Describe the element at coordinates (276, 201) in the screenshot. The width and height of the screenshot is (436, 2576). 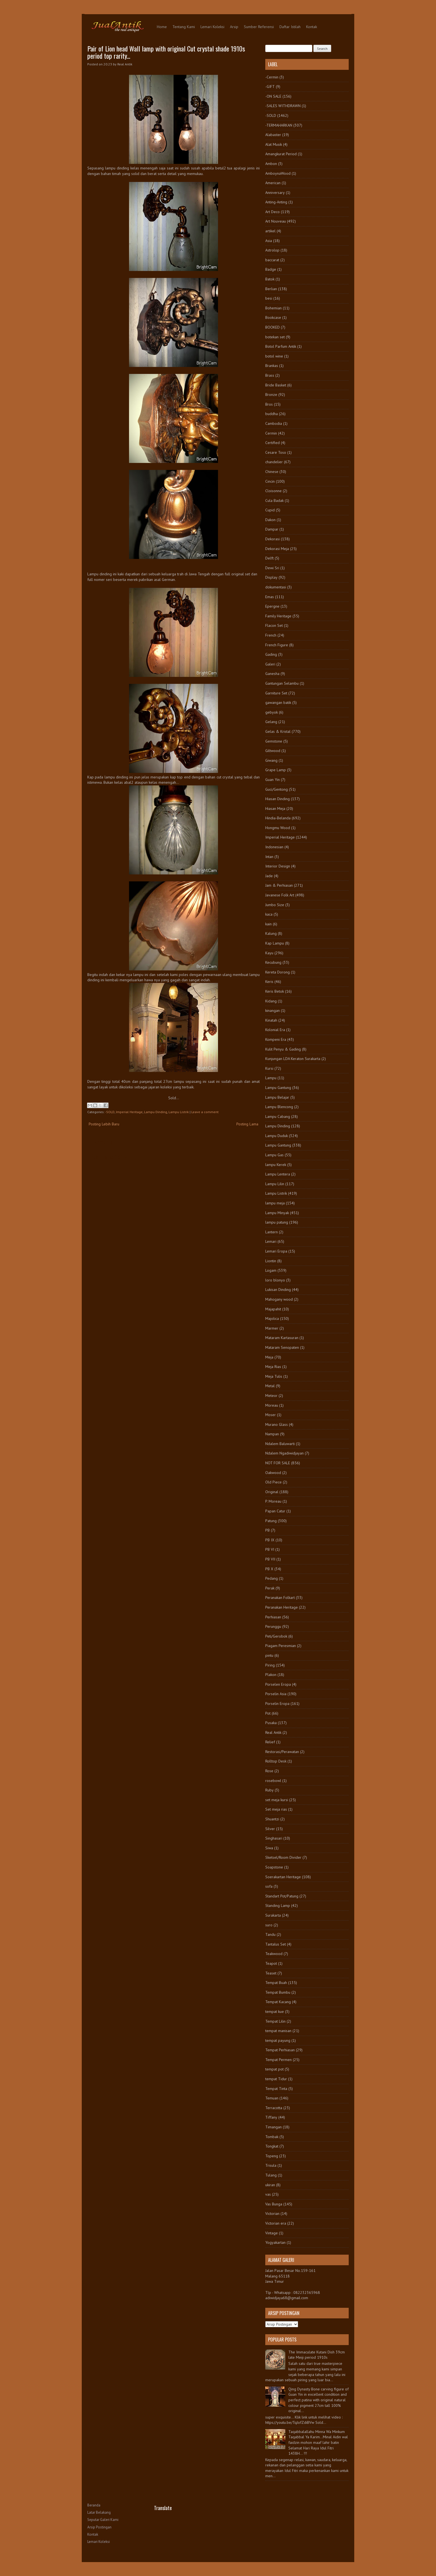
I see `Anting-Anting` at that location.